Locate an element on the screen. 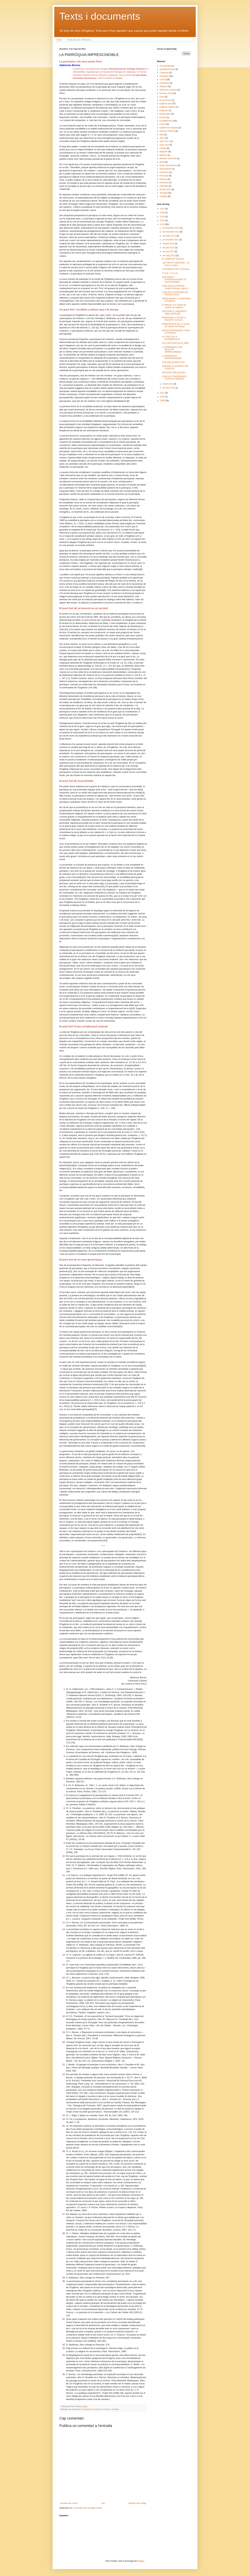 The height and width of the screenshot is (2576, 250). LOS MIEDOS DE LA IGLESIA is located at coordinates (175, 269).